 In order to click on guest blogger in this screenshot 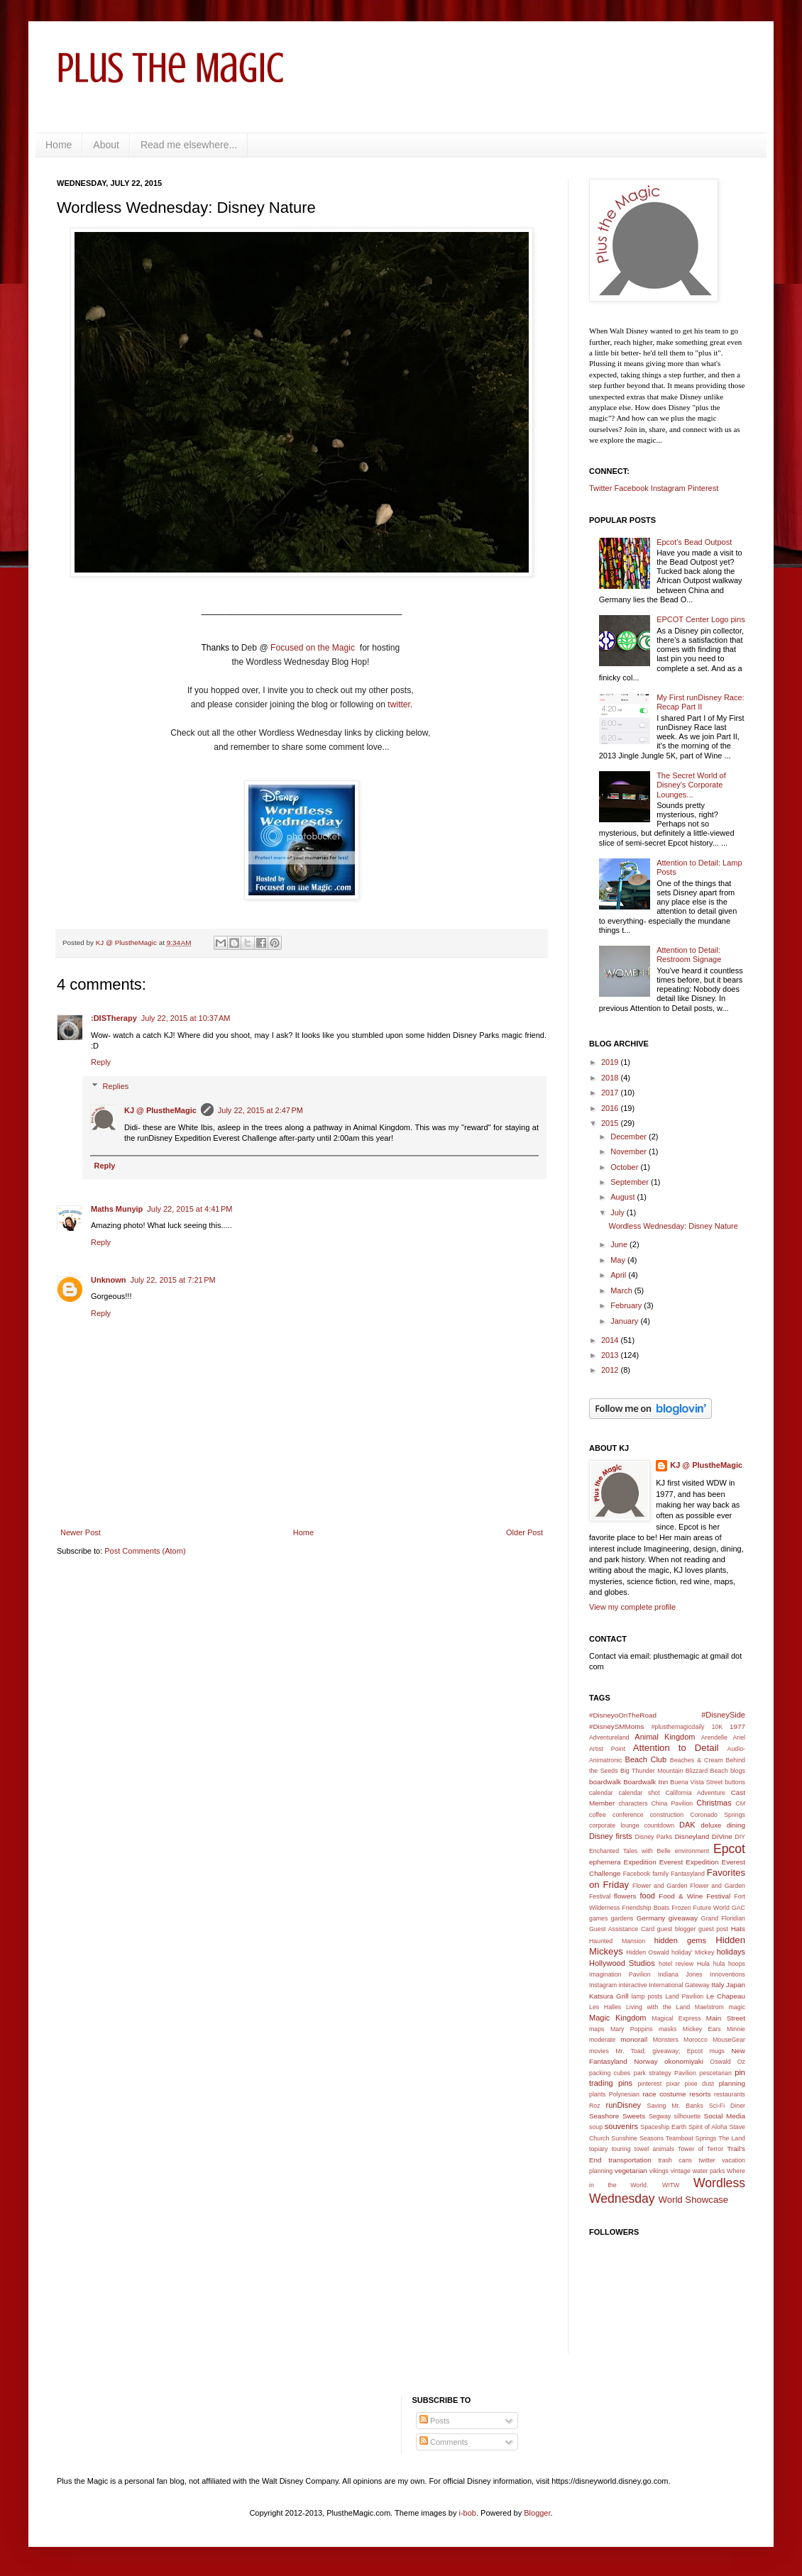, I will do `click(676, 1929)`.